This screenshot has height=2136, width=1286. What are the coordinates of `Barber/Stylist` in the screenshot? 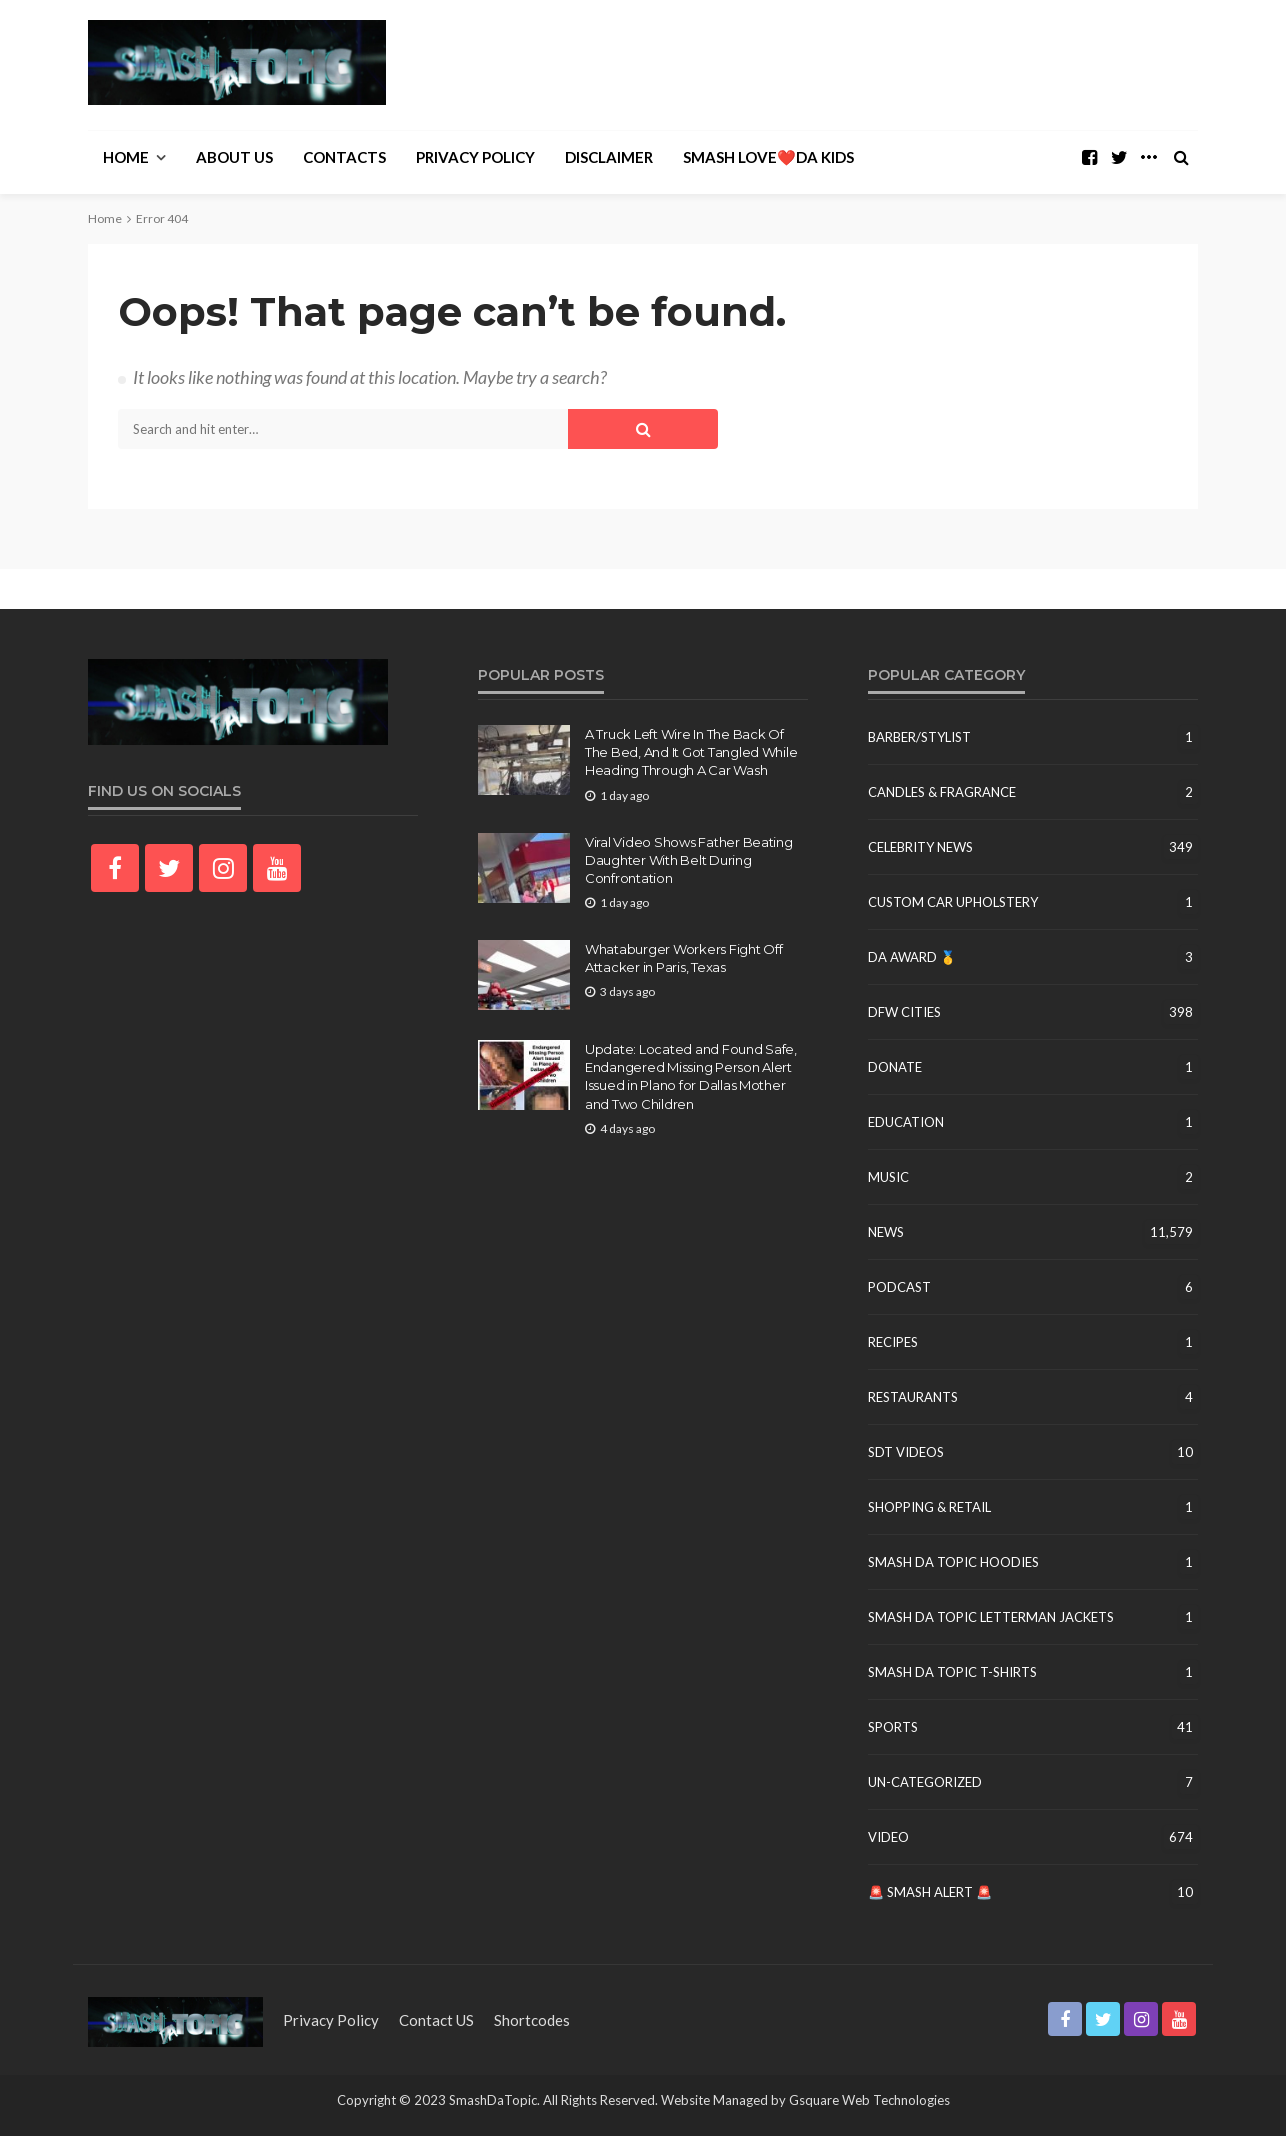 It's located at (919, 737).